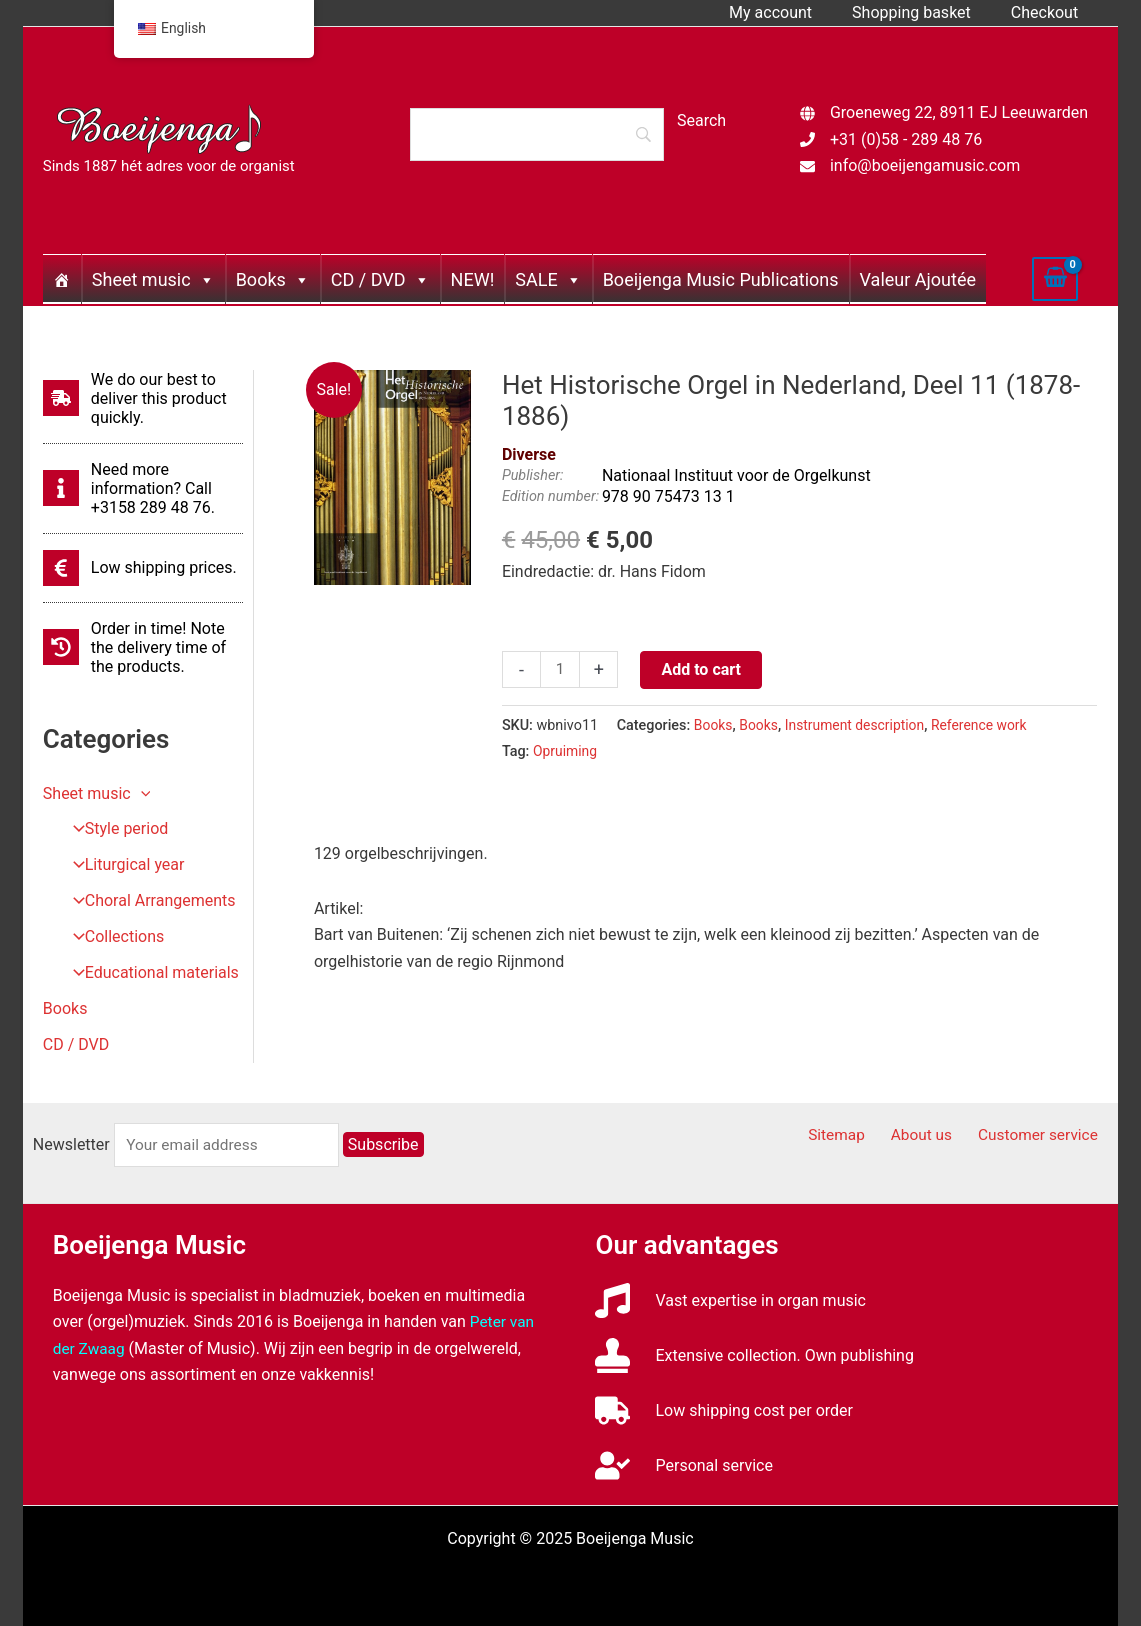 The width and height of the screenshot is (1141, 1626). Describe the element at coordinates (703, 669) in the screenshot. I see `Add to cart` at that location.